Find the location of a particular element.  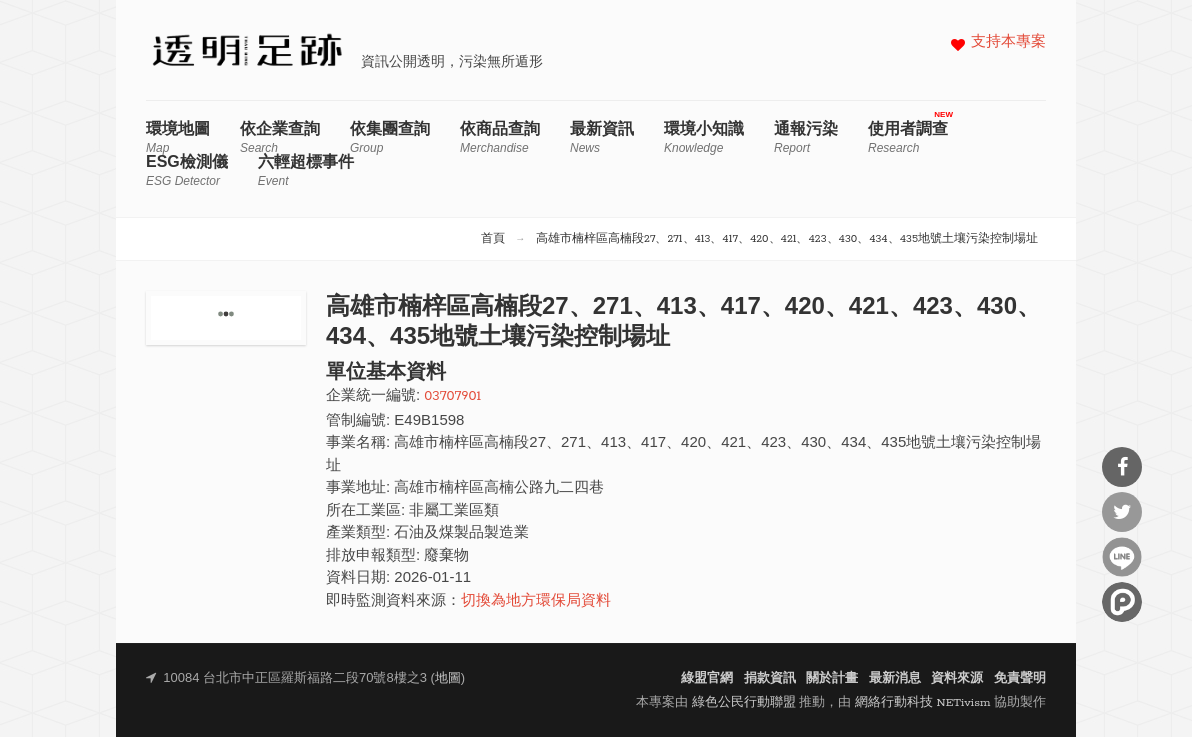

網絡行動科技 NETivism is located at coordinates (923, 702).